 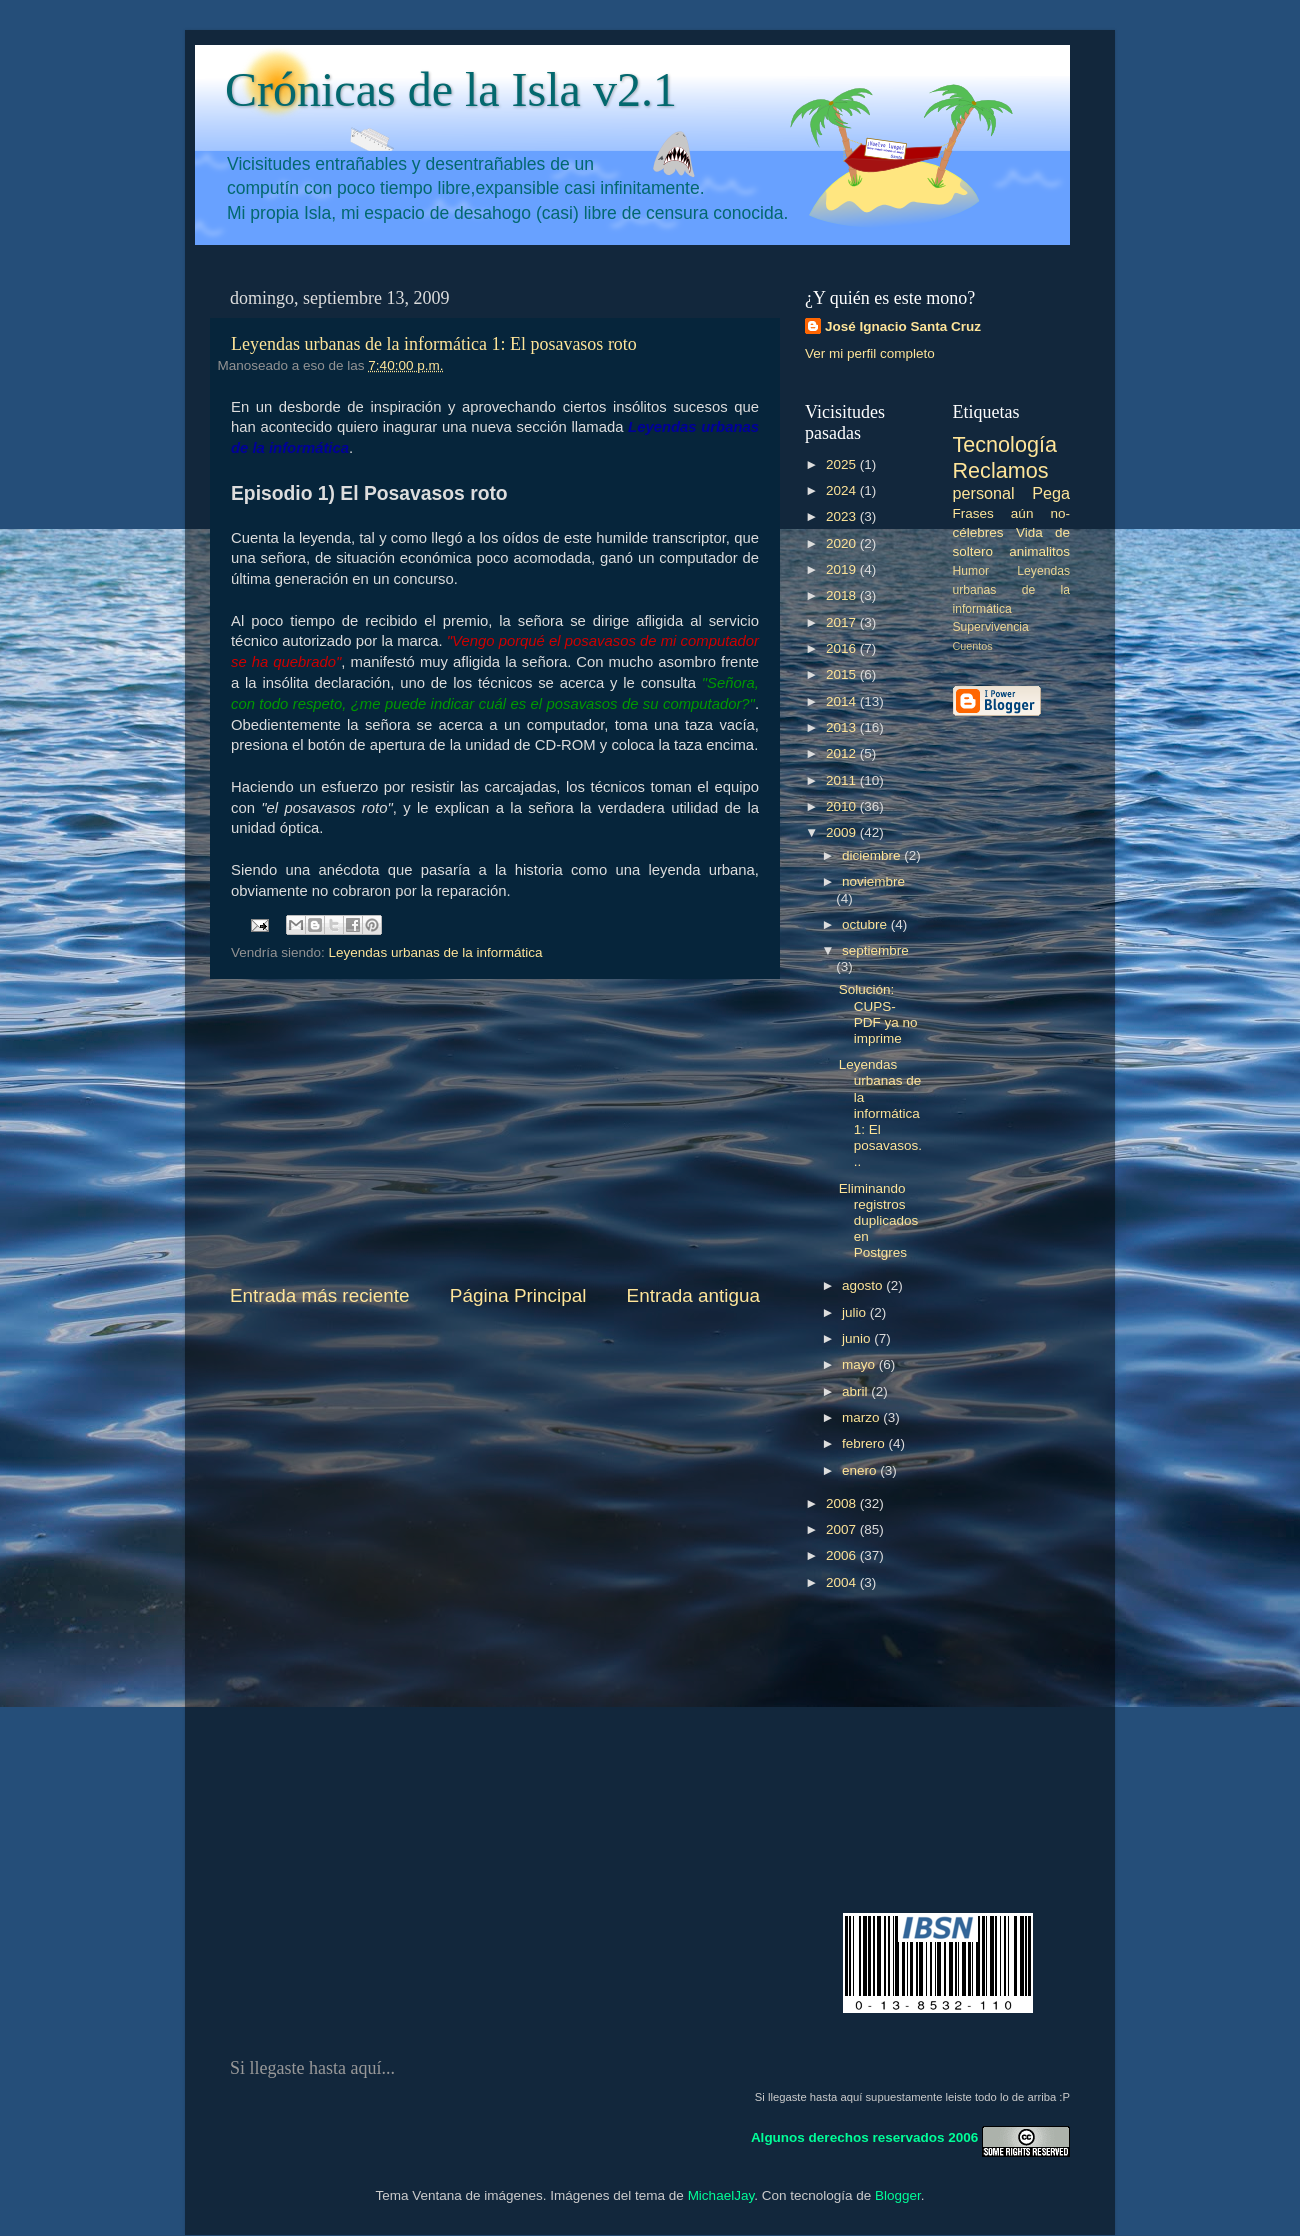 What do you see at coordinates (880, 1113) in the screenshot?
I see `Leyendas urbanas de la informática 1: El posavasos...` at bounding box center [880, 1113].